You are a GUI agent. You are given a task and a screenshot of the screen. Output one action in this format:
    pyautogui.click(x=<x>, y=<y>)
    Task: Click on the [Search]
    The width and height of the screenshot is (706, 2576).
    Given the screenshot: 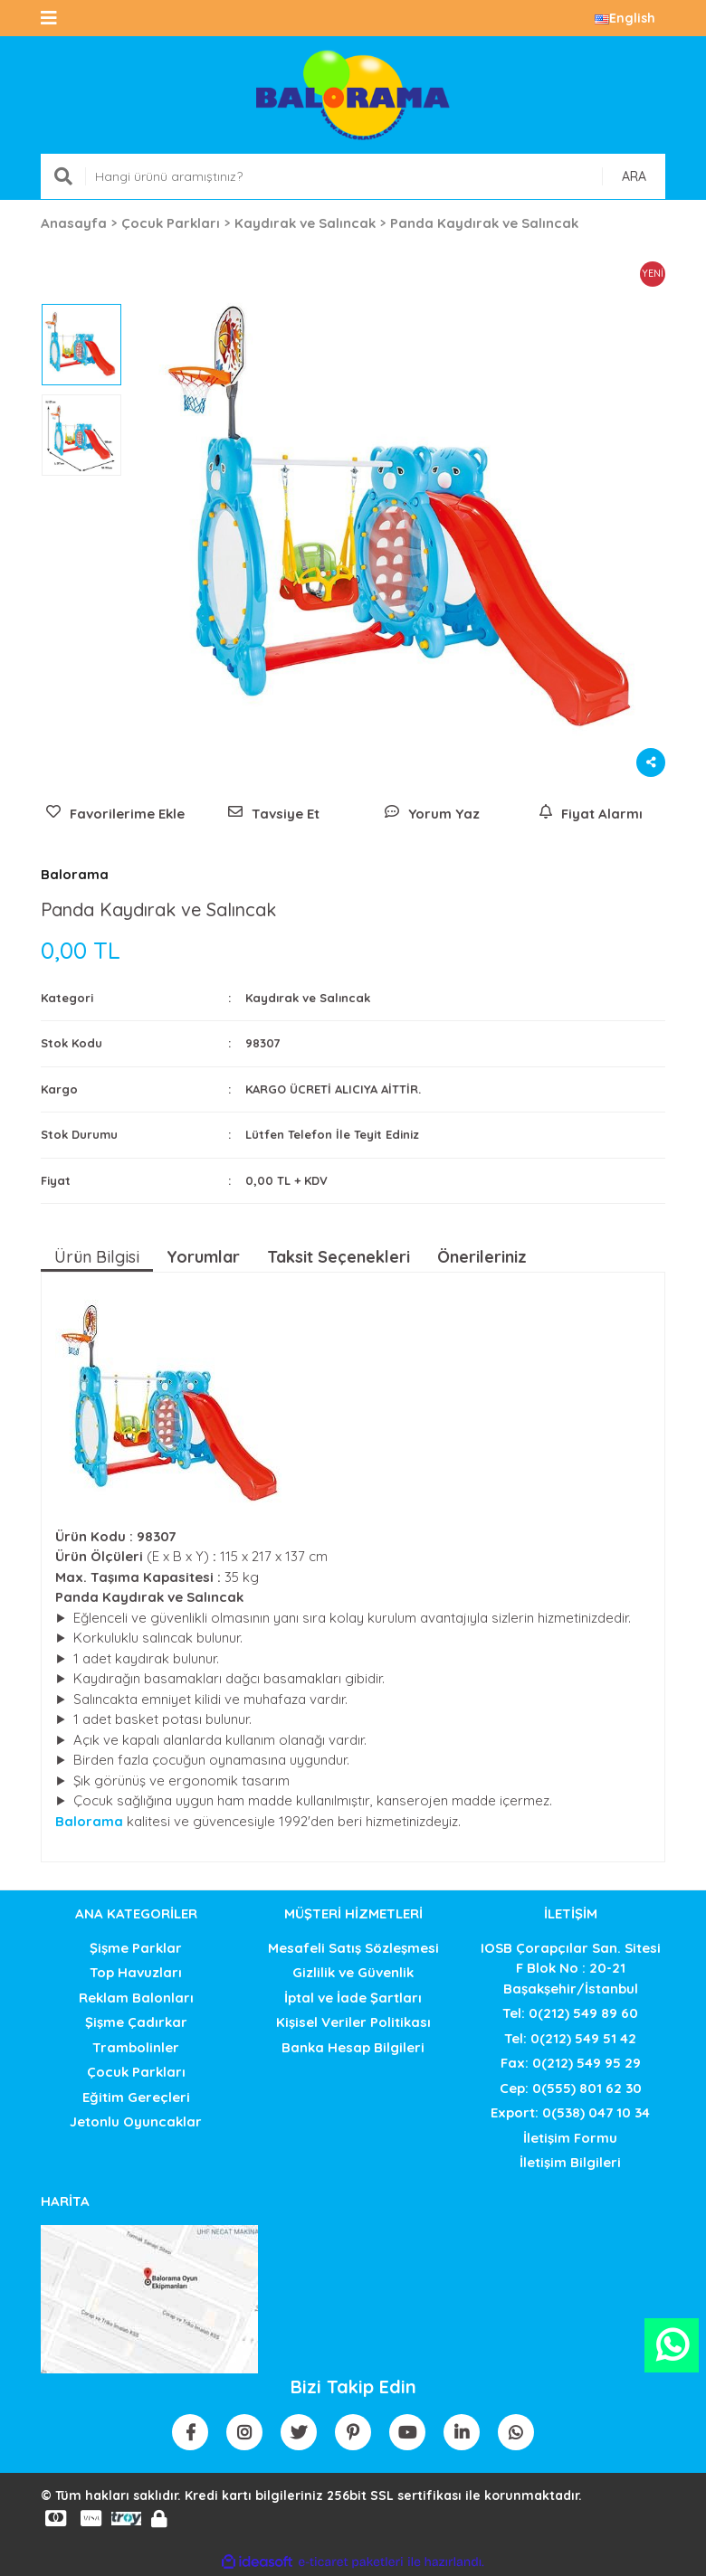 What is the action you would take?
    pyautogui.click(x=353, y=176)
    